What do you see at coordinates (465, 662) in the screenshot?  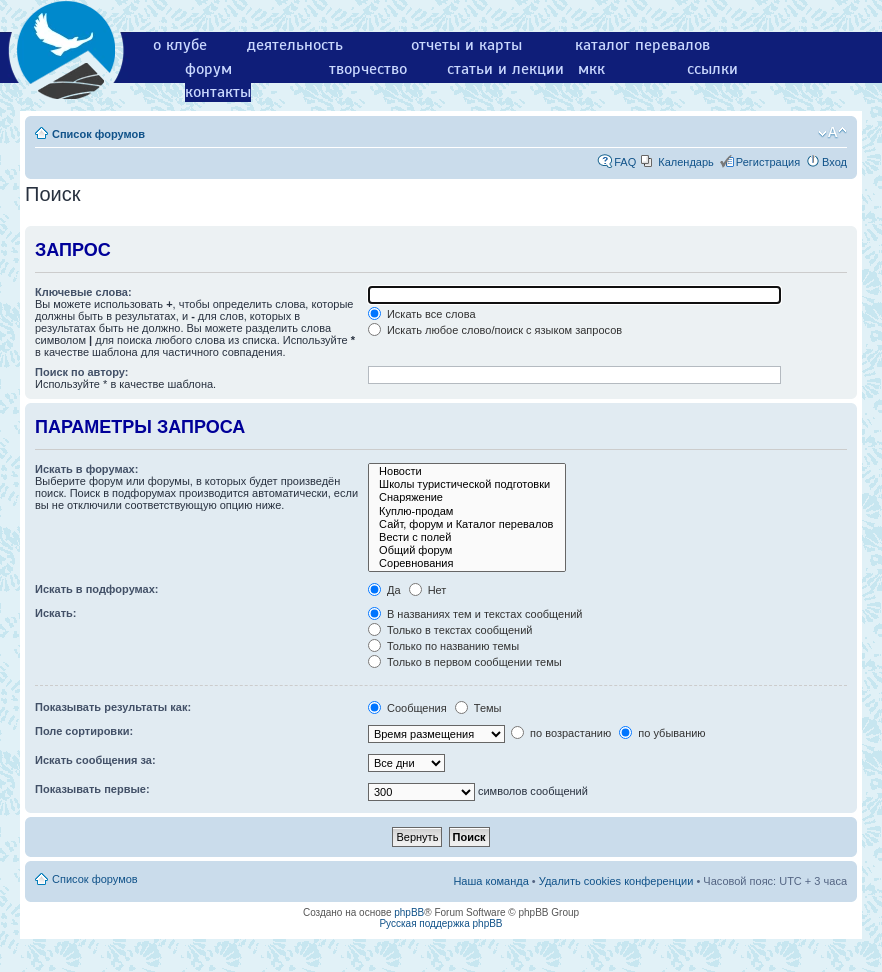 I see `Только в первом сообщении темы` at bounding box center [465, 662].